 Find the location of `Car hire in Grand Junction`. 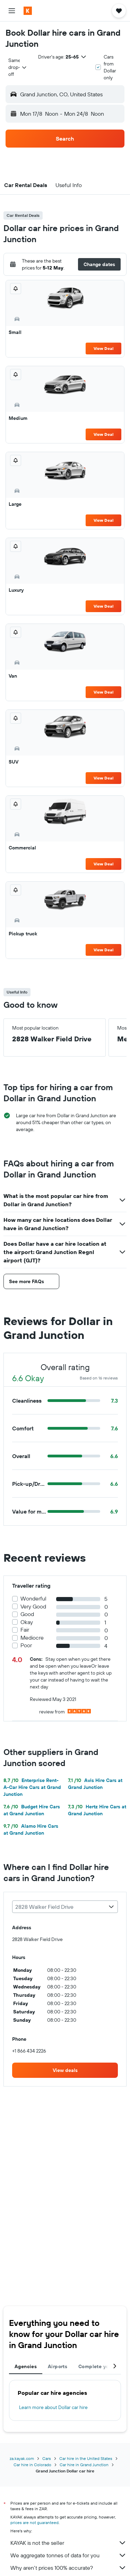

Car hire in Grand Junction is located at coordinates (84, 2464).